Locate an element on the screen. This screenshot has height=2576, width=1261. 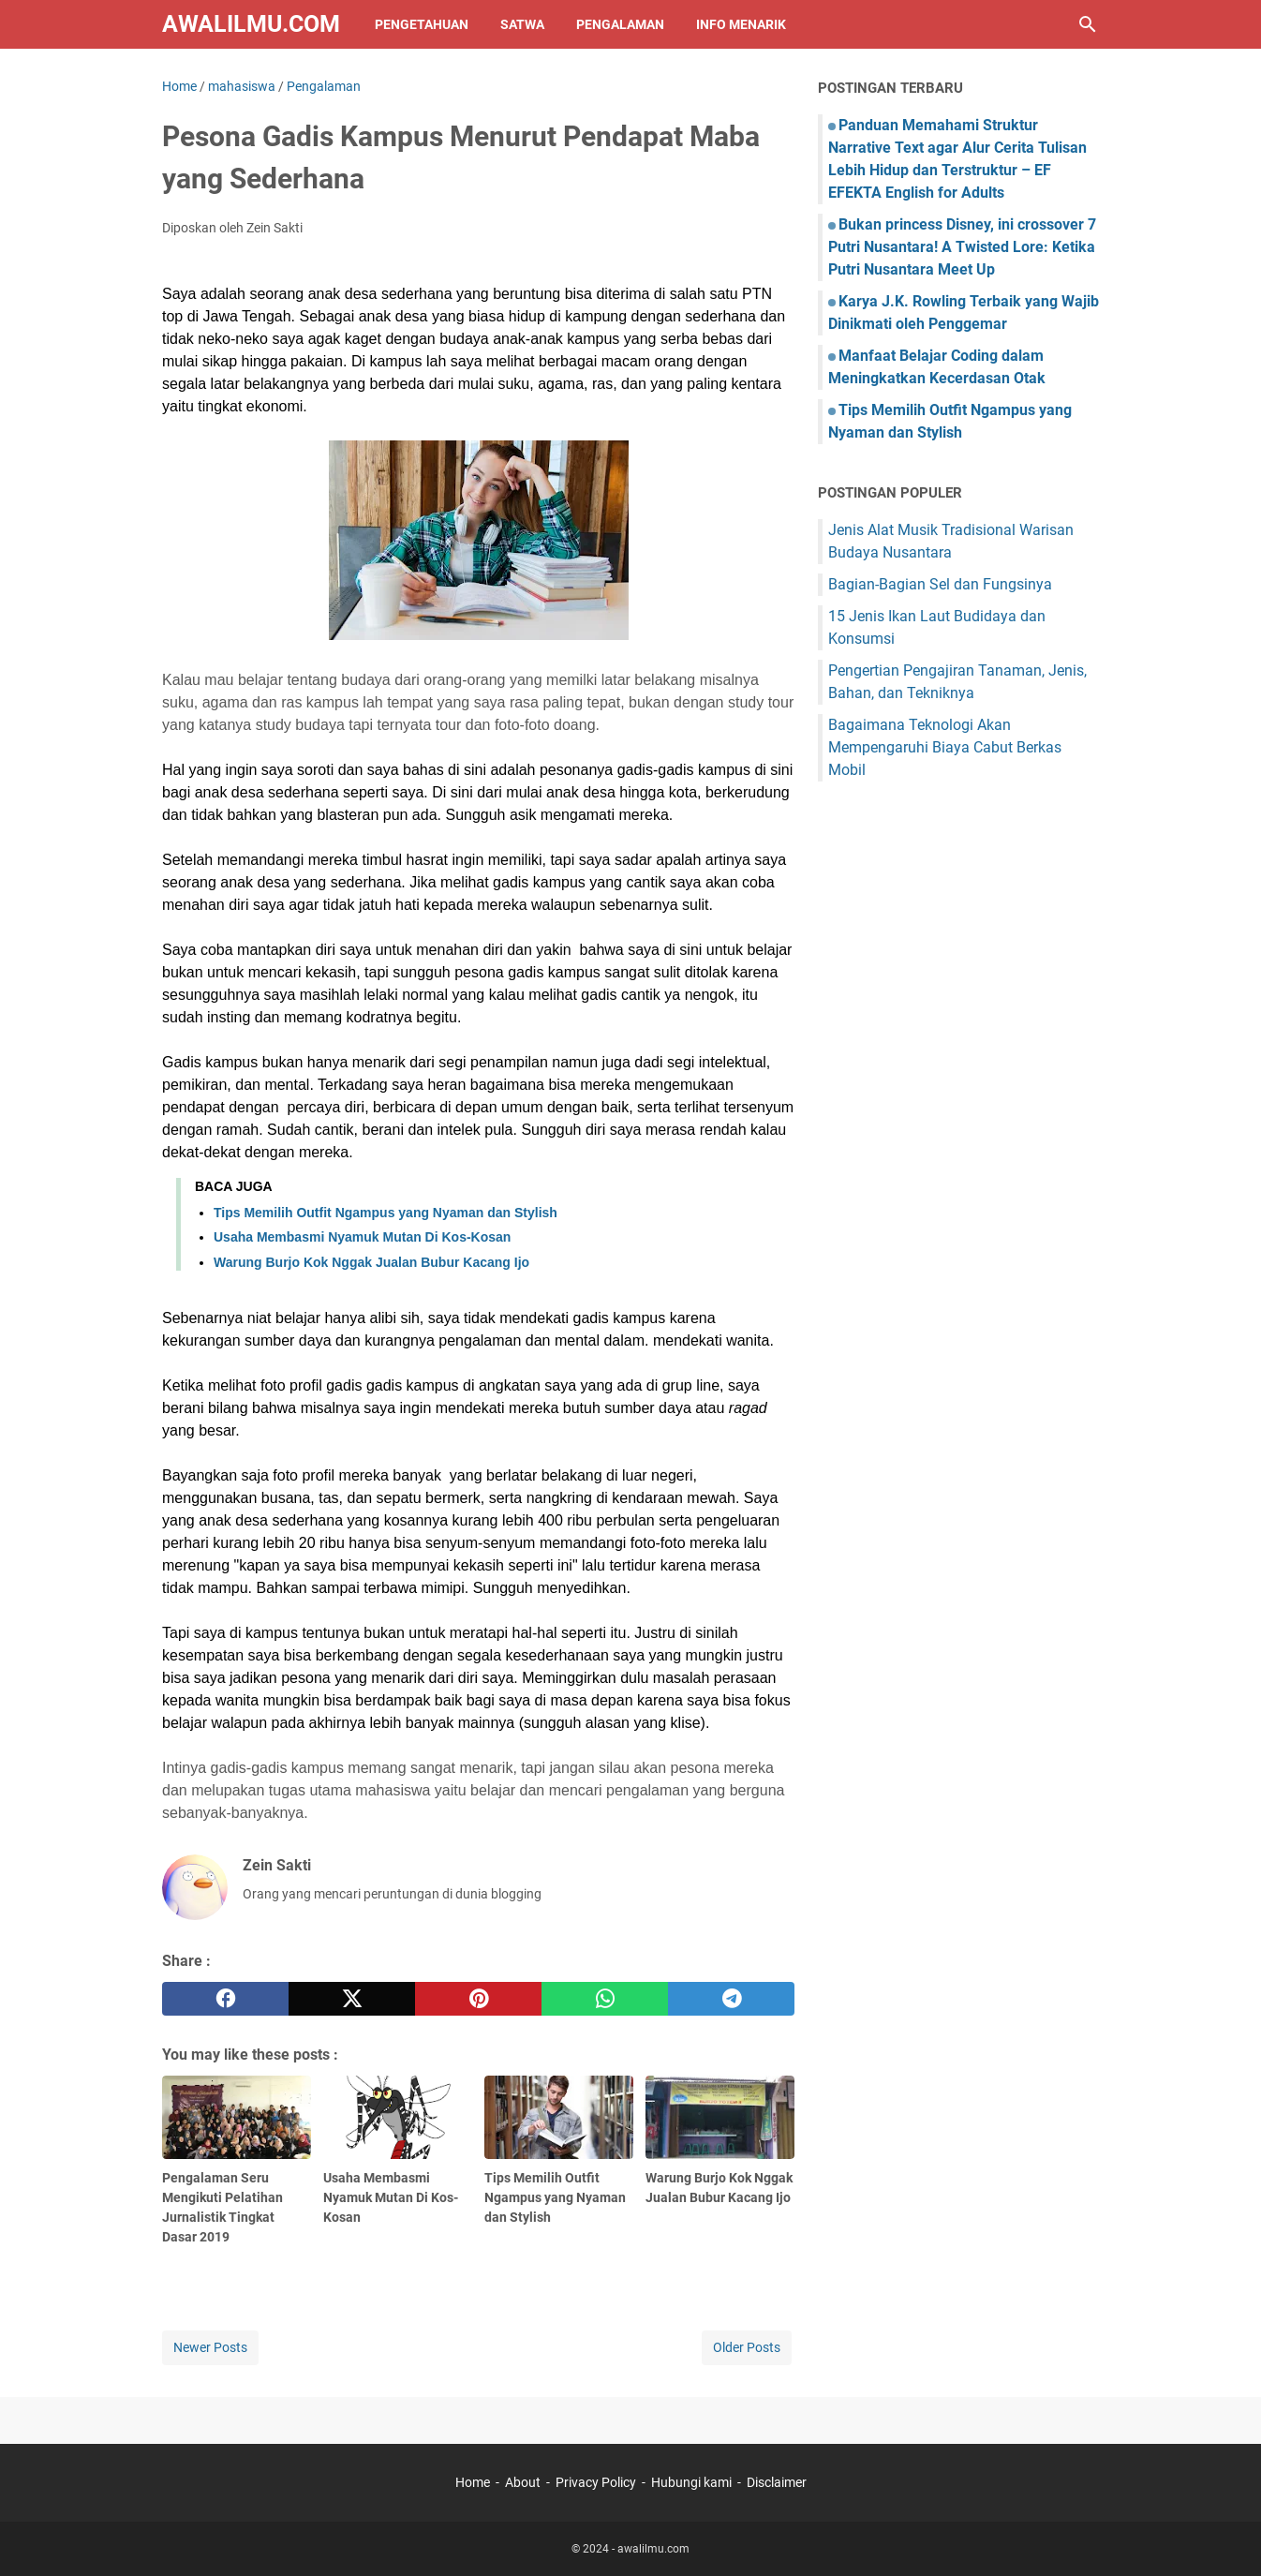
[whatsapp] is located at coordinates (604, 1999).